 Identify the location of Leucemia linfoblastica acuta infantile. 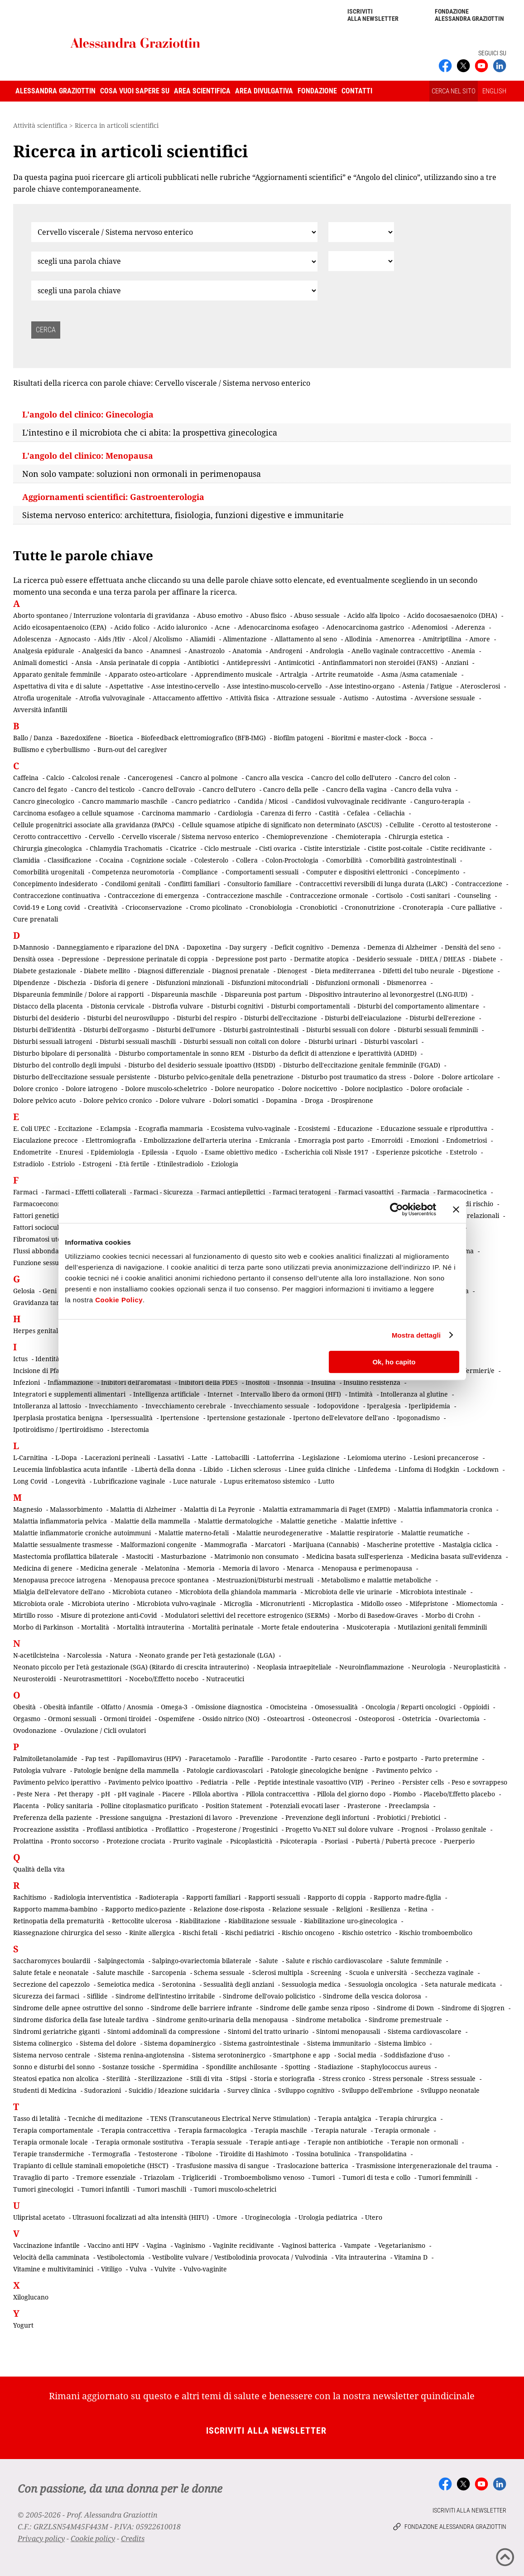
(70, 1469).